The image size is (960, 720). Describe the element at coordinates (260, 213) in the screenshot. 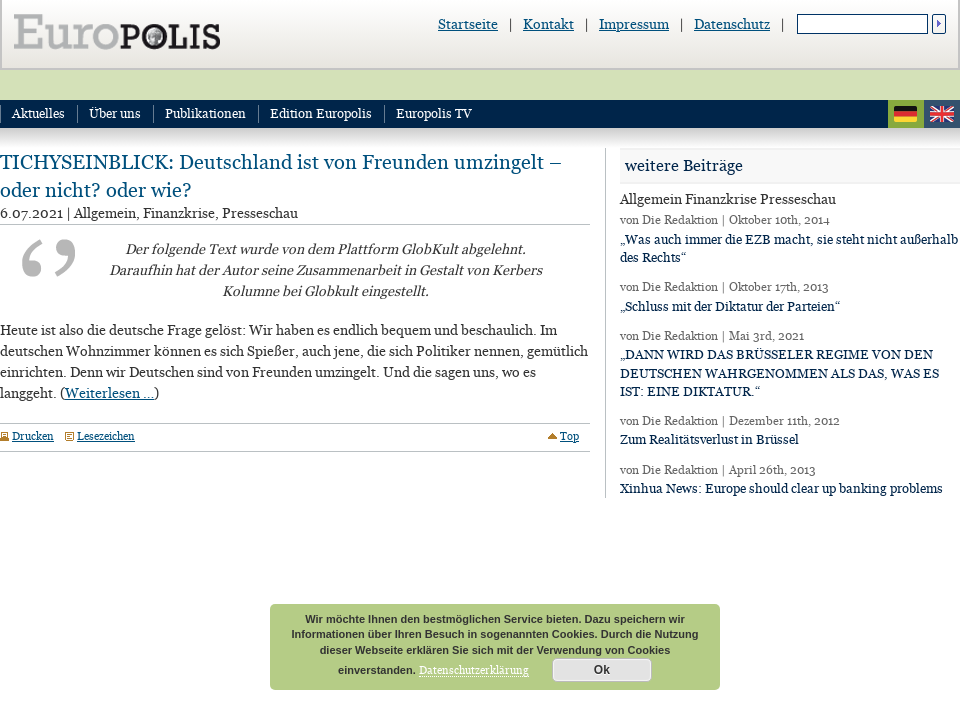

I see `Presseschau` at that location.